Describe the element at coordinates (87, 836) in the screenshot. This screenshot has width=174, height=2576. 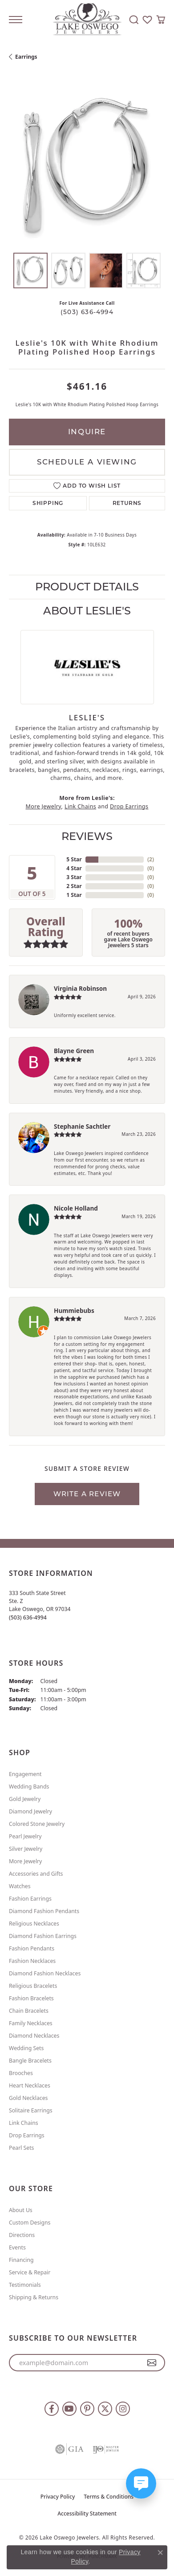
I see `Reviews` at that location.